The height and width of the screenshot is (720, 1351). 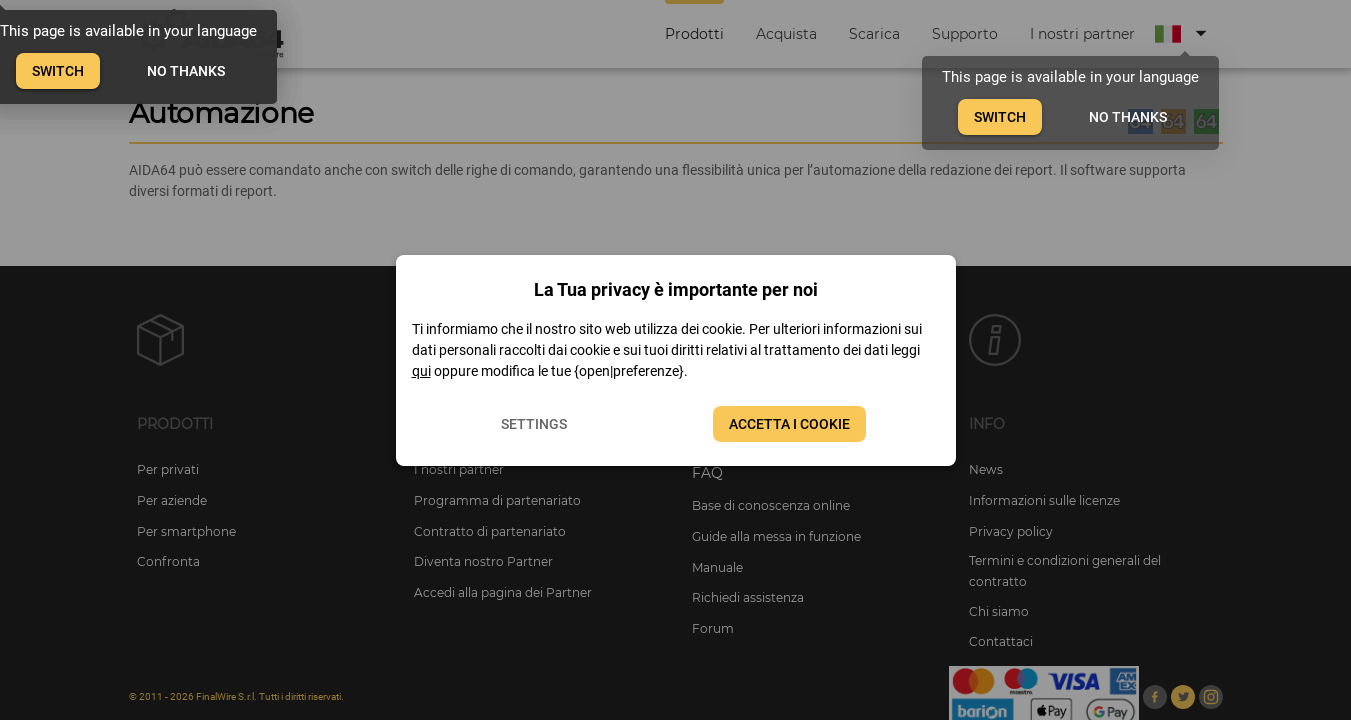 I want to click on qui, so click(x=421, y=371).